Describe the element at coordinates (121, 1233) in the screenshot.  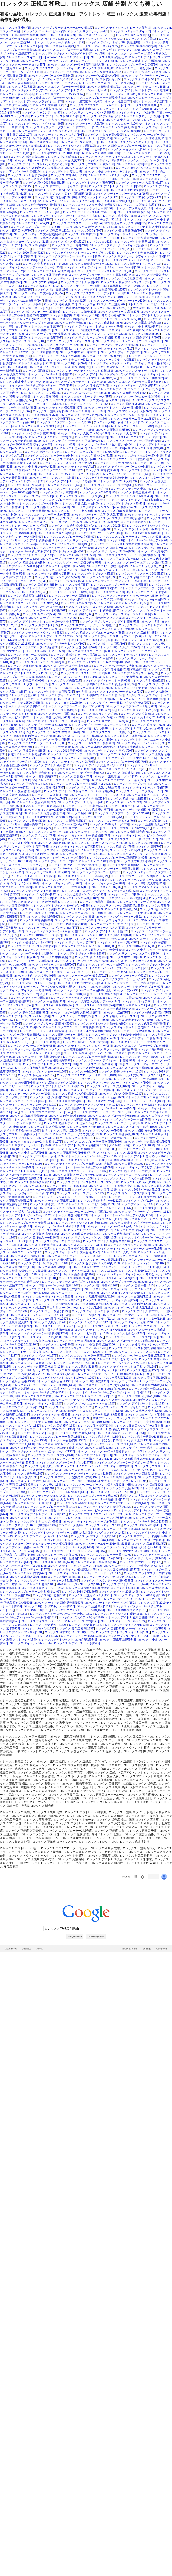
I see `ロレックス 店舗 御徒町[1162]` at that location.